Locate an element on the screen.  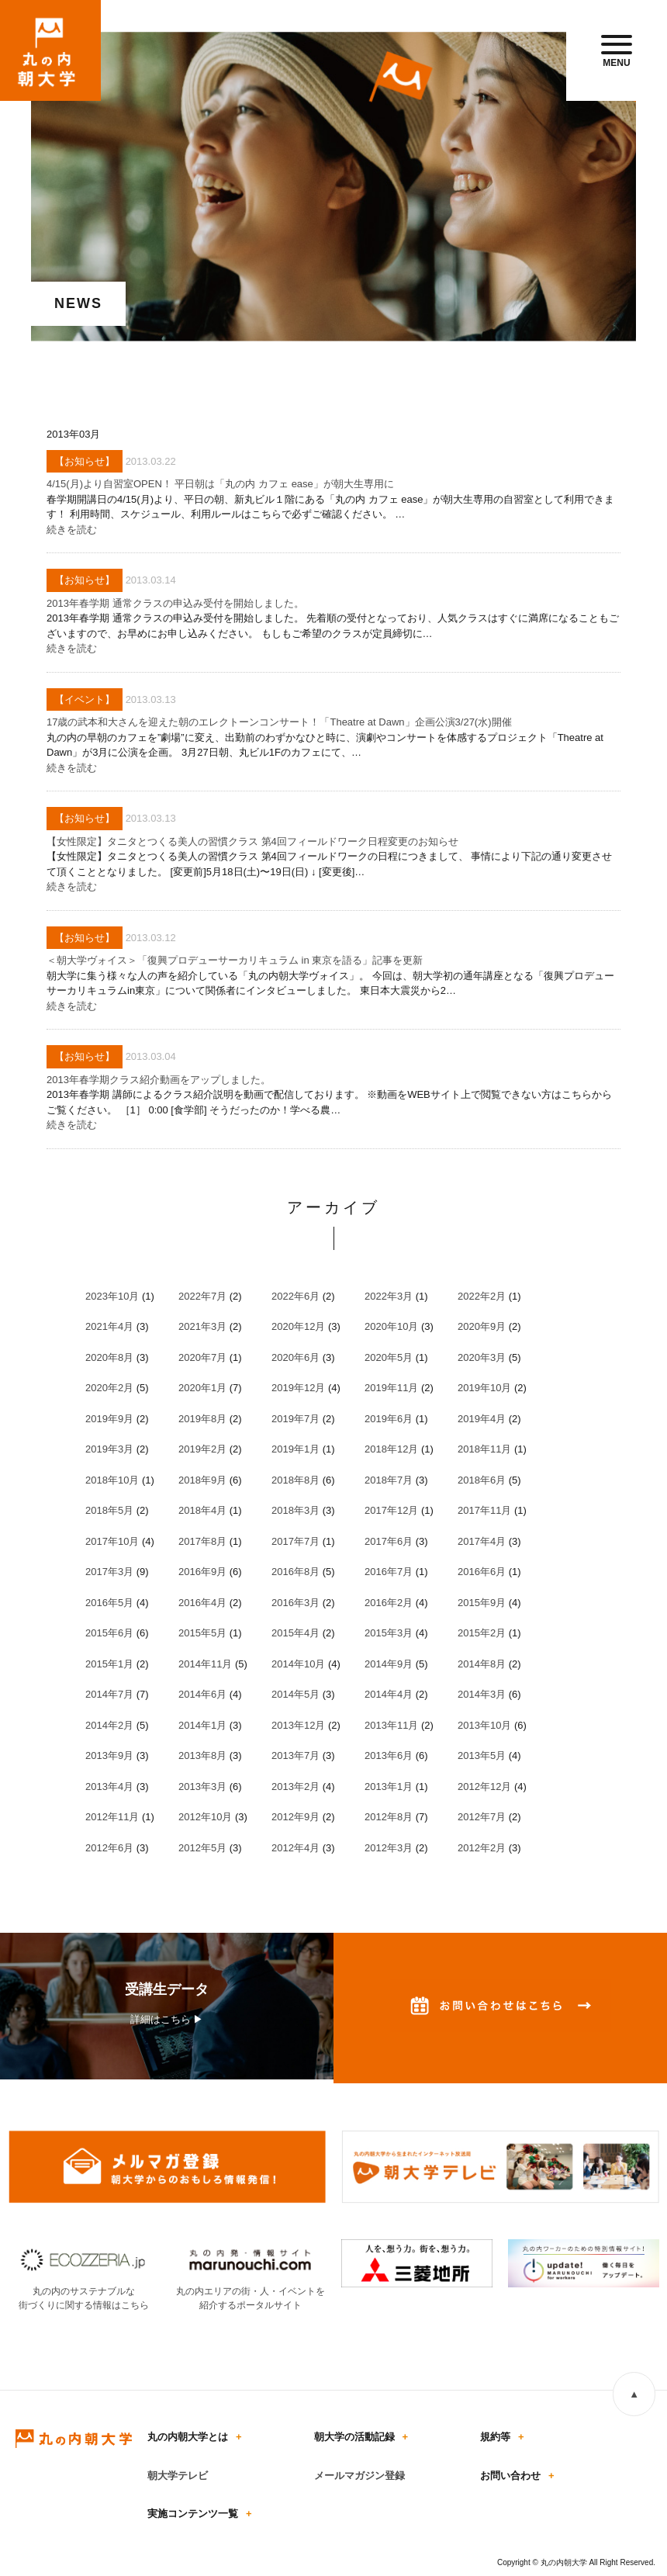
2015年1月 is located at coordinates (109, 1664).